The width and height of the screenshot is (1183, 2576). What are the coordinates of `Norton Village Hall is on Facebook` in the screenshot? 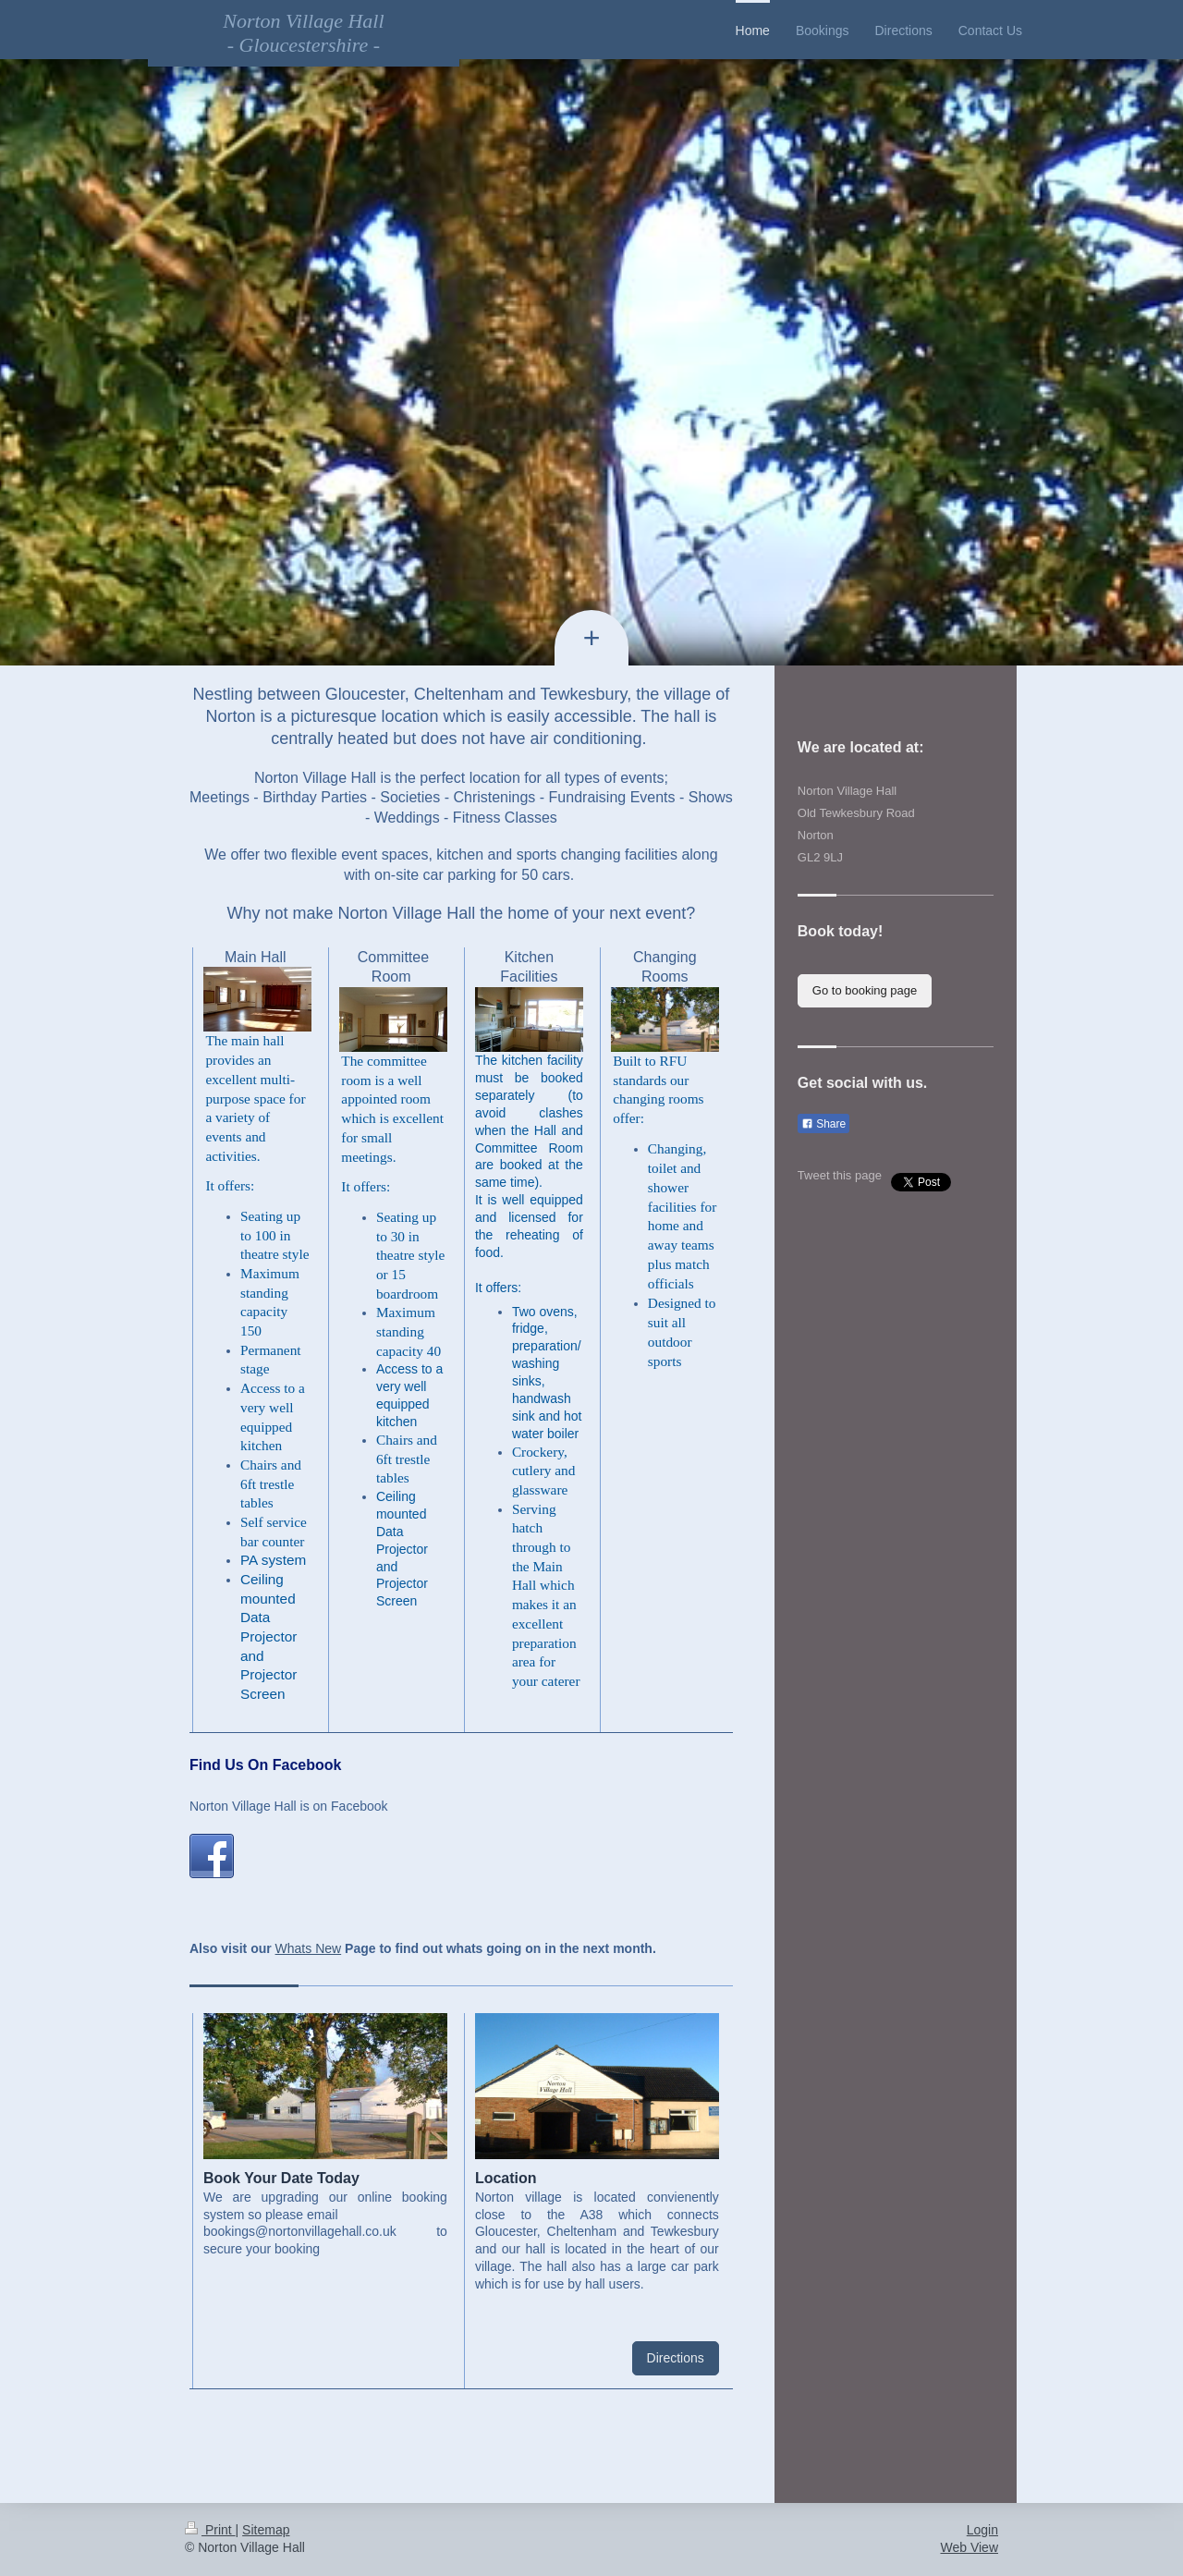 It's located at (288, 1806).